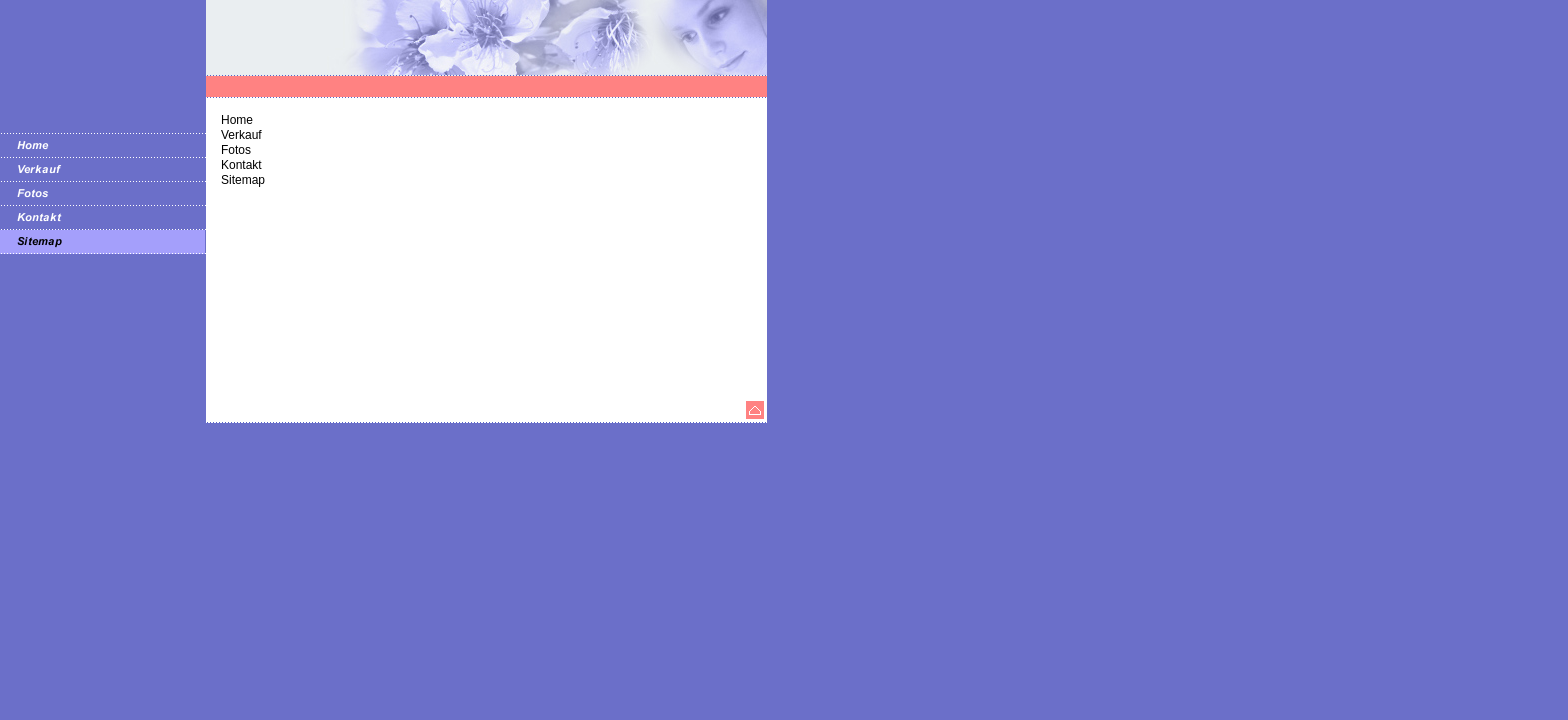  What do you see at coordinates (241, 165) in the screenshot?
I see `Kontakt` at bounding box center [241, 165].